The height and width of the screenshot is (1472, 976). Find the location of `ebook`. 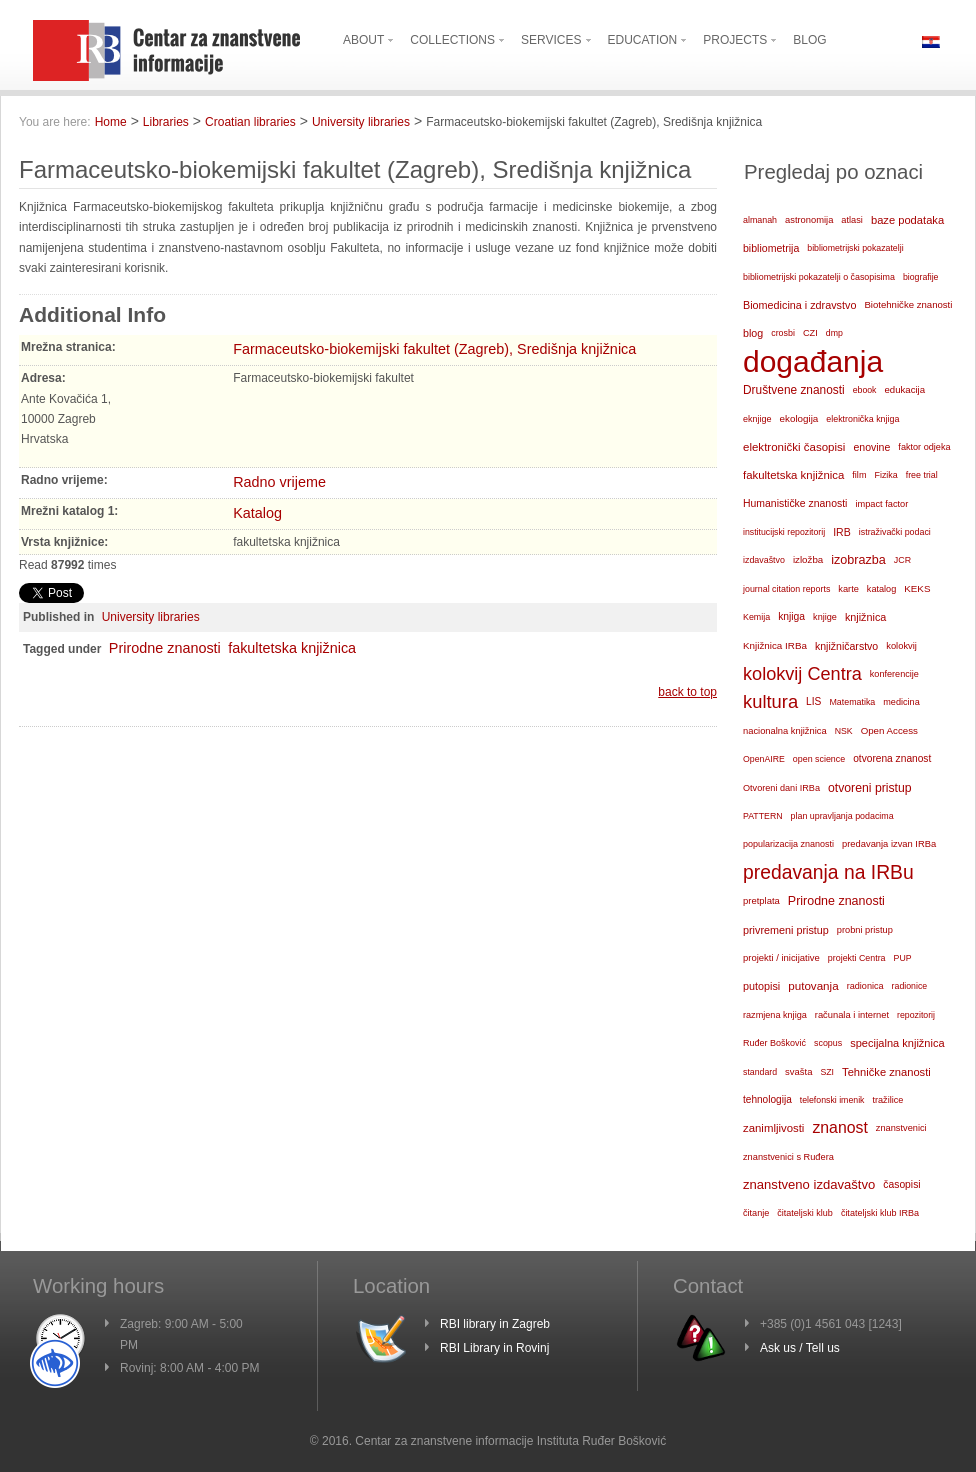

ebook is located at coordinates (865, 390).